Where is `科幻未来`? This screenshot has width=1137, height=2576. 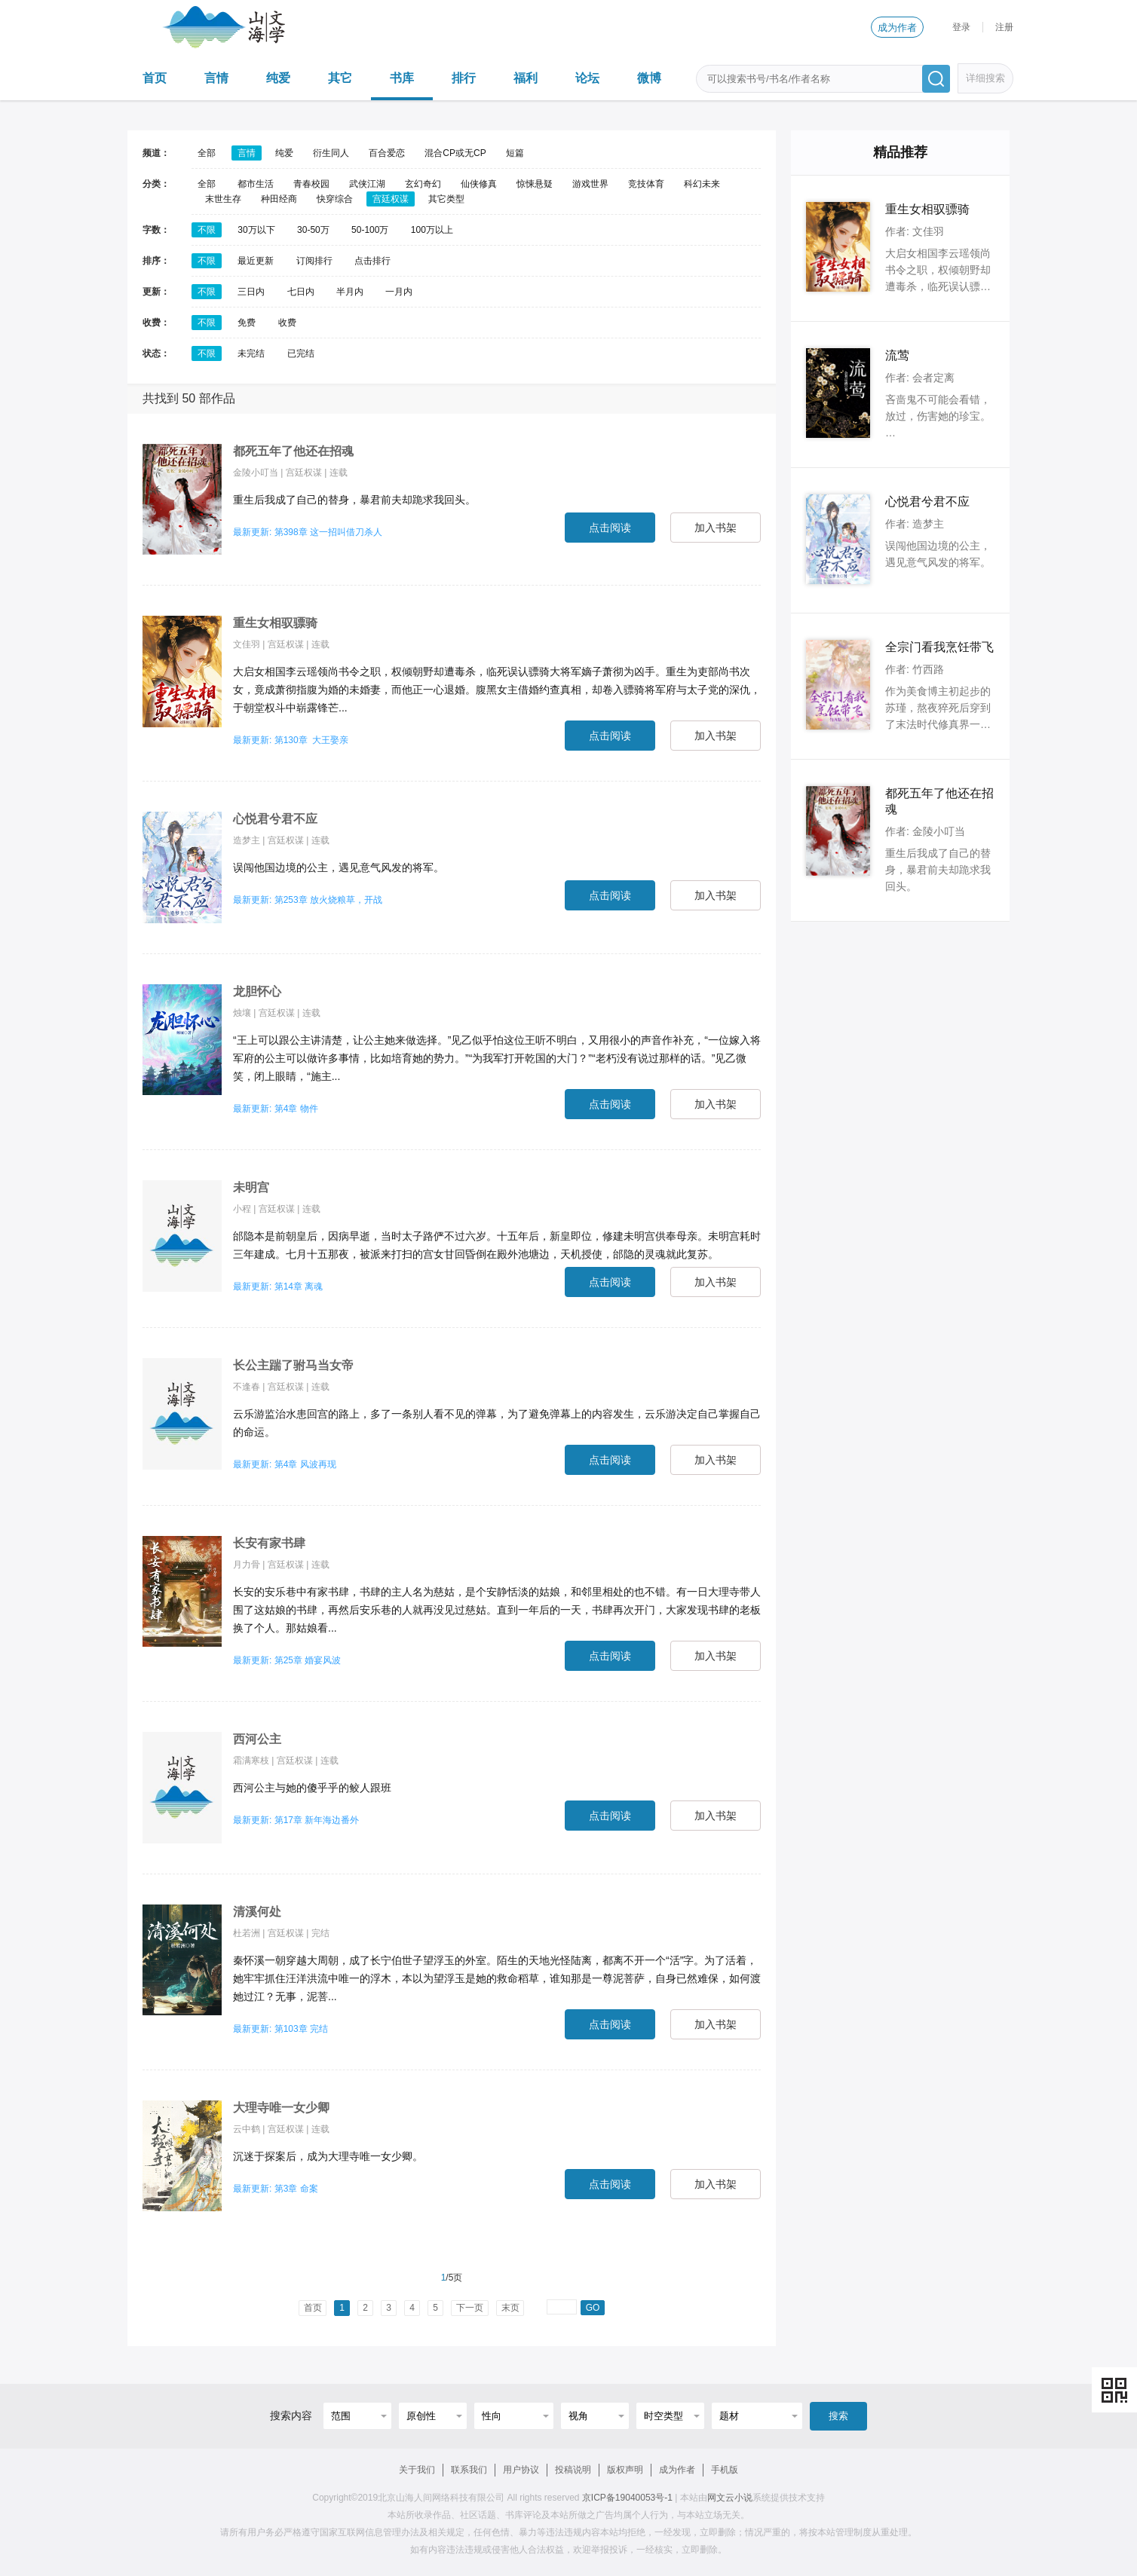
科幻未来 is located at coordinates (702, 184).